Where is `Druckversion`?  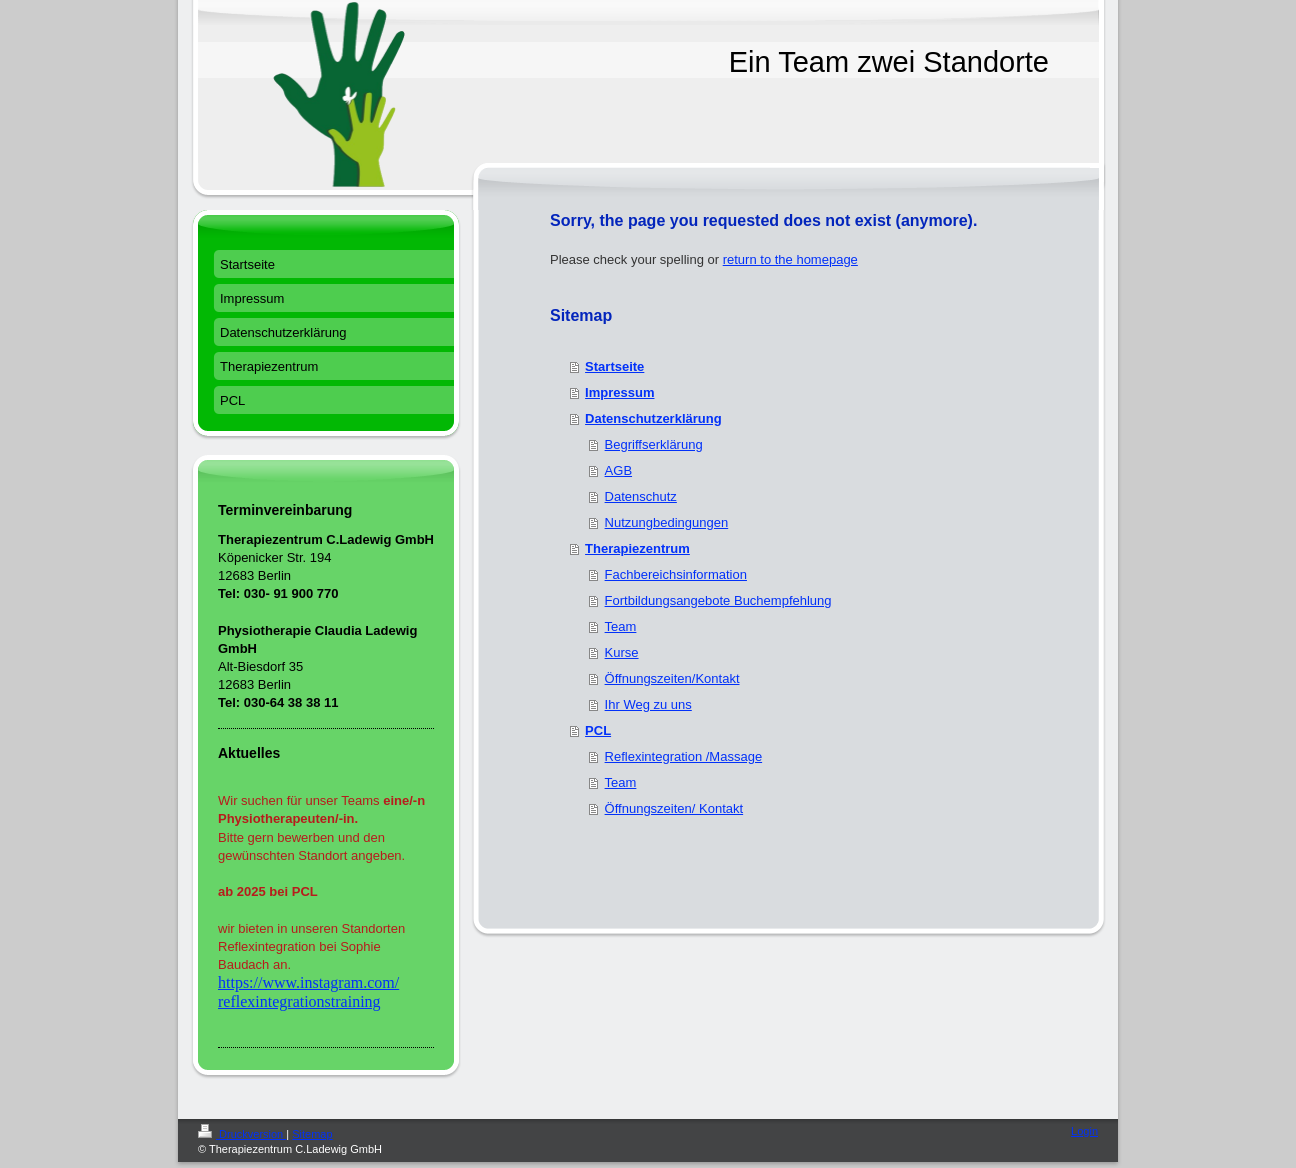
Druckversion is located at coordinates (242, 1134).